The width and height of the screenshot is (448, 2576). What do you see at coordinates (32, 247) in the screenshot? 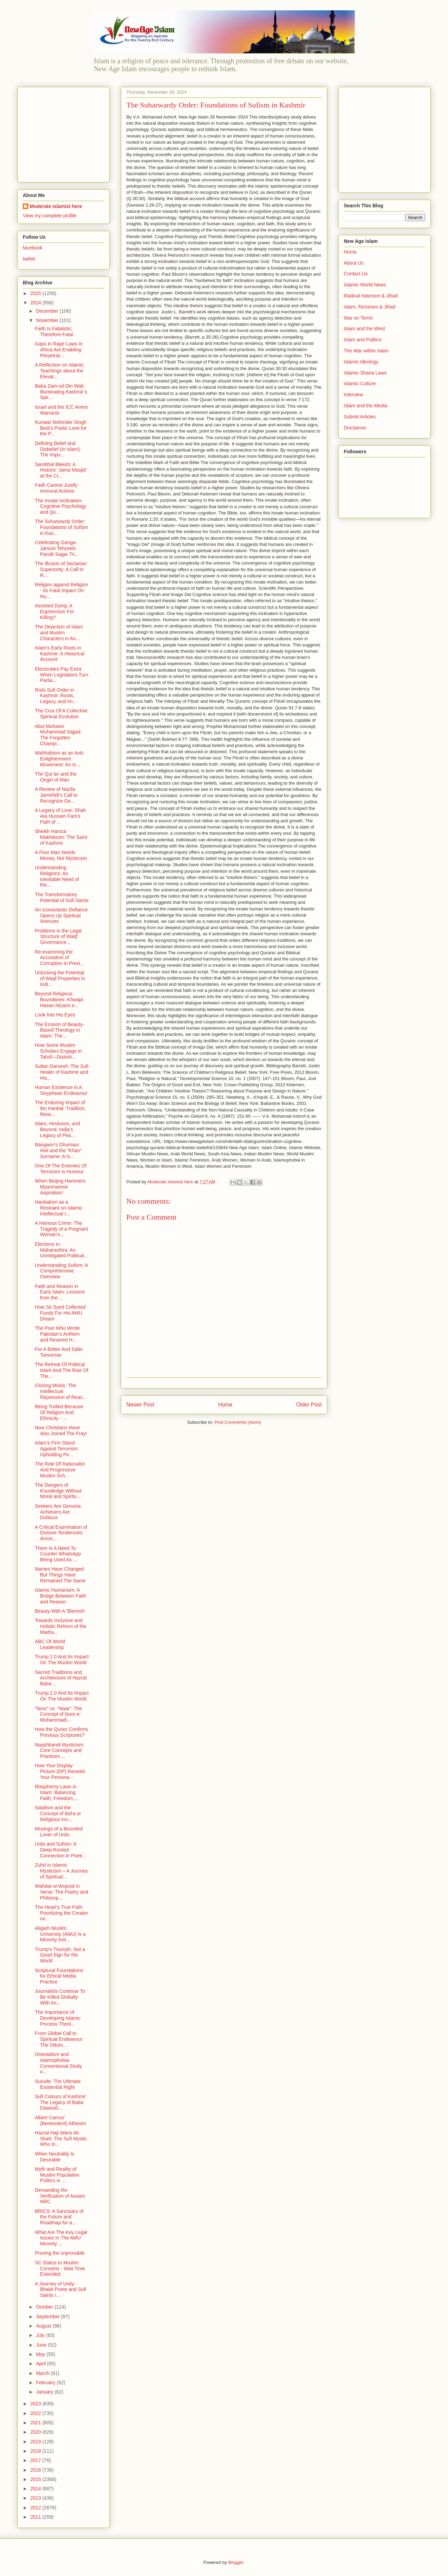
I see `facebook` at bounding box center [32, 247].